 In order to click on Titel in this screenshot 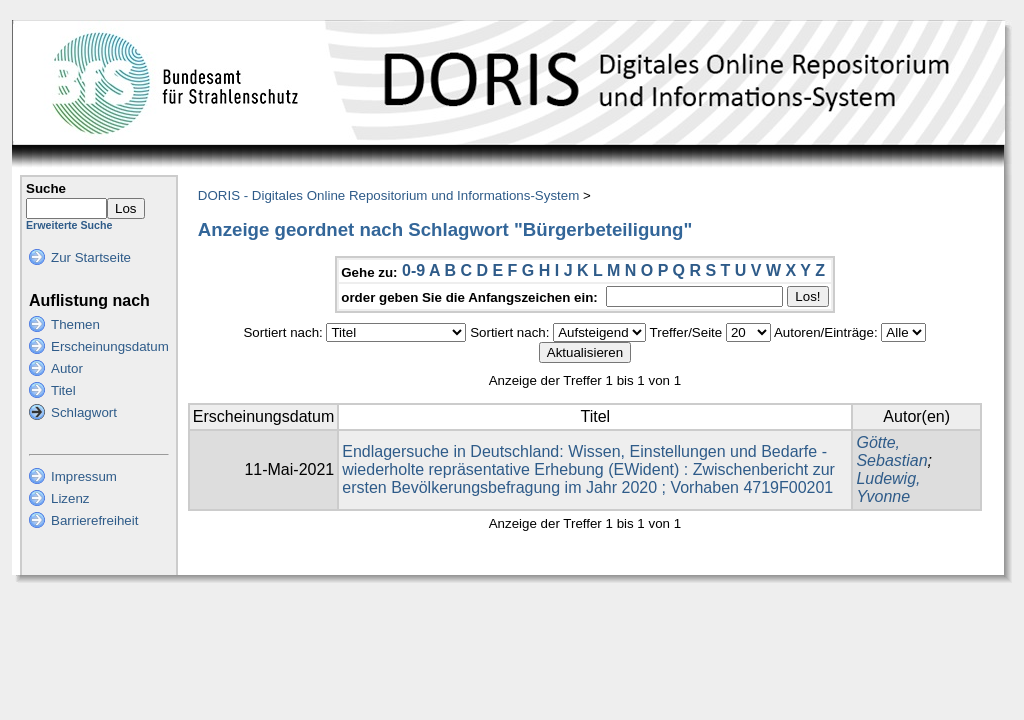, I will do `click(63, 390)`.